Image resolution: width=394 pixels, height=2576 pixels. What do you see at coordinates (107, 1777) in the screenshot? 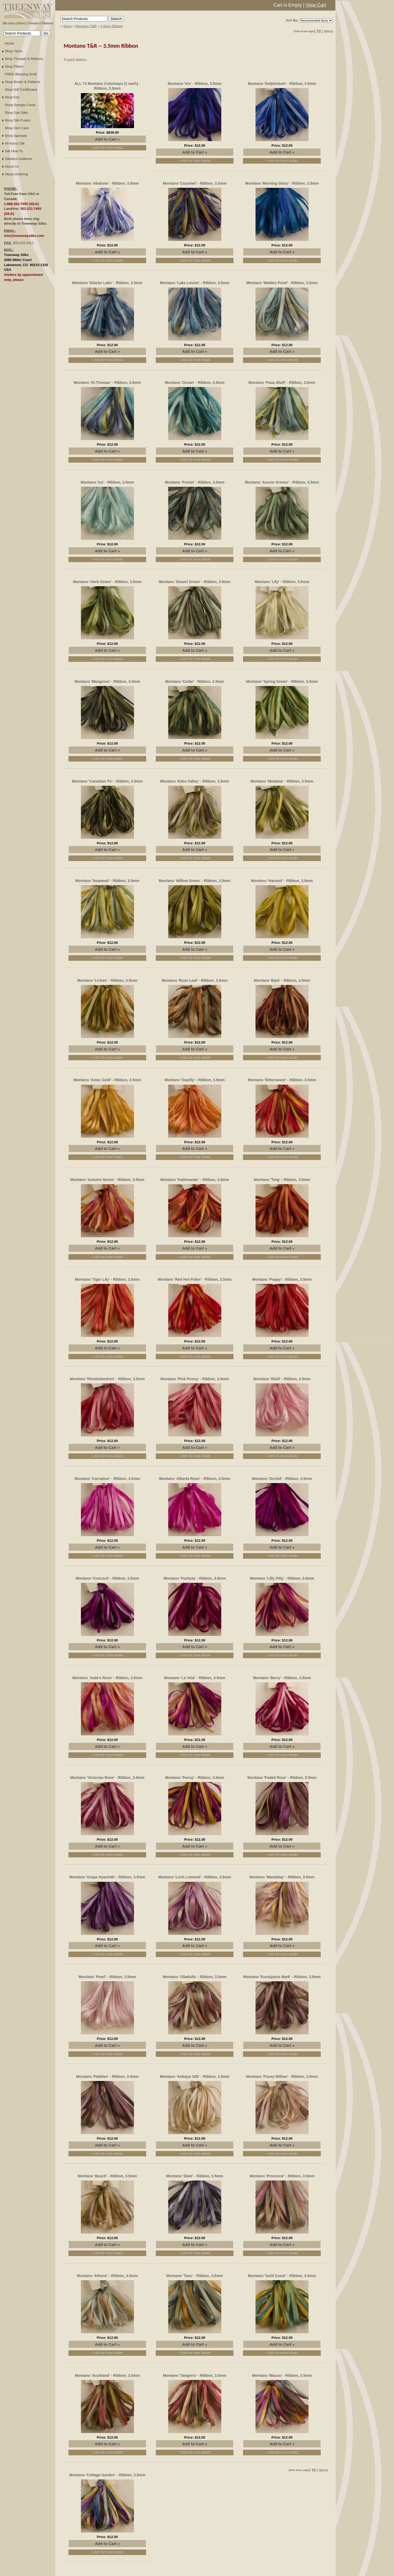
I see `Montano 'Victorian Rose' - Ribbon, 3.5mm` at bounding box center [107, 1777].